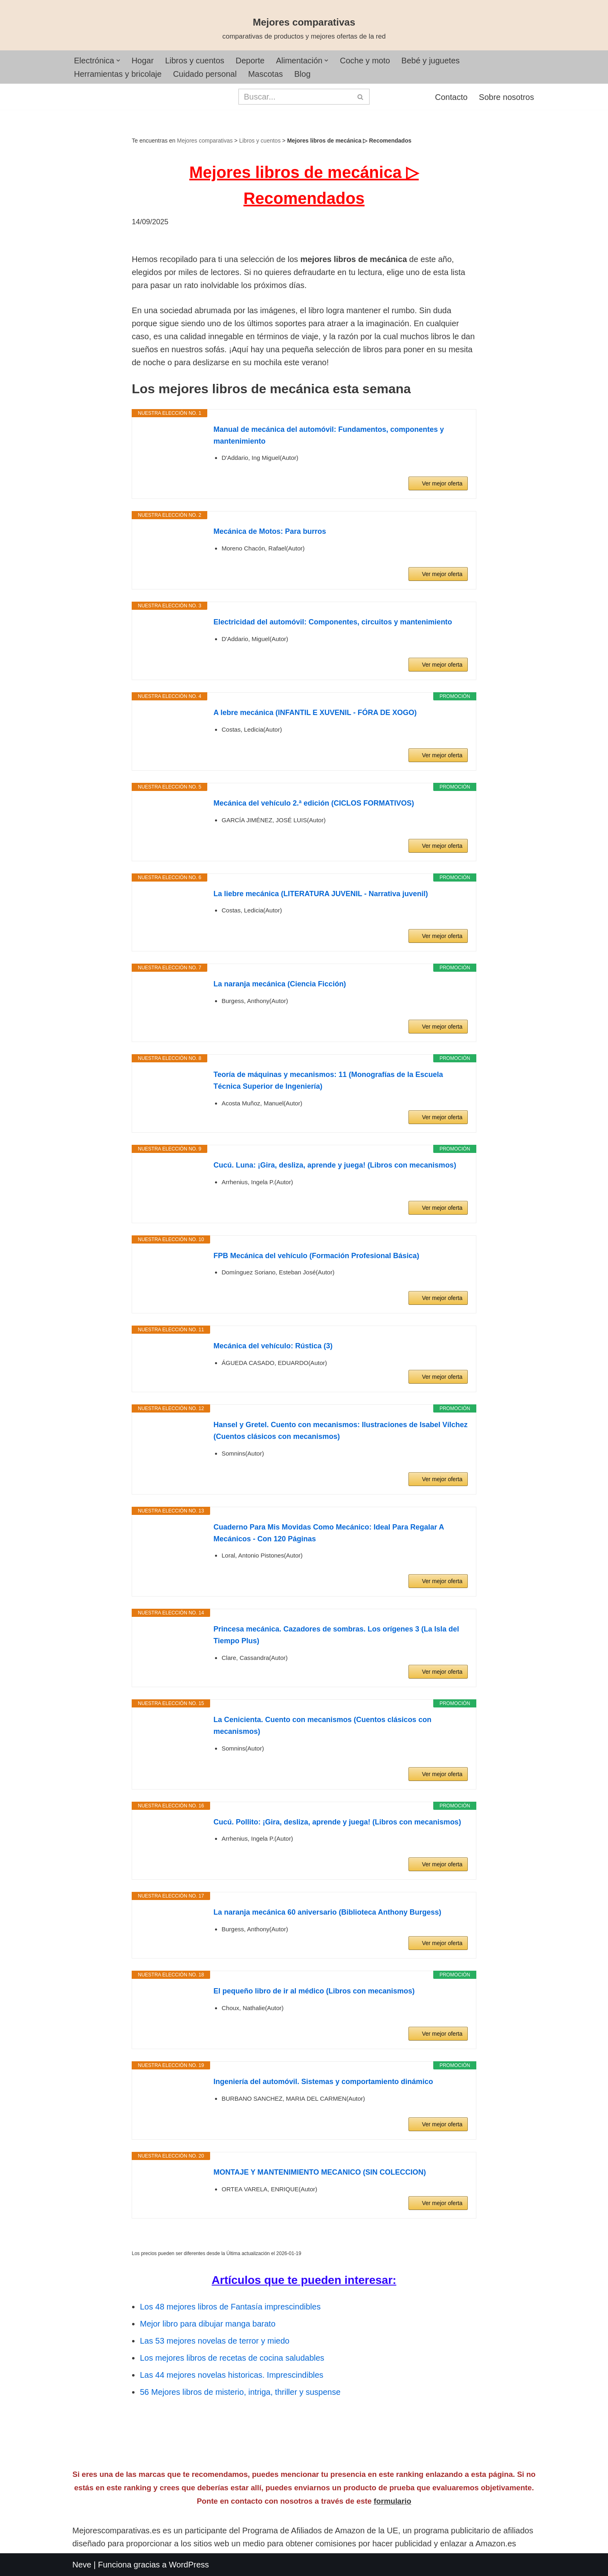 Image resolution: width=608 pixels, height=2576 pixels. I want to click on Cuaderno Para Mis Movidas Como Mecánico: Ideal Para Regalar A Mecánicos - Con 120 Páginas, so click(328, 1533).